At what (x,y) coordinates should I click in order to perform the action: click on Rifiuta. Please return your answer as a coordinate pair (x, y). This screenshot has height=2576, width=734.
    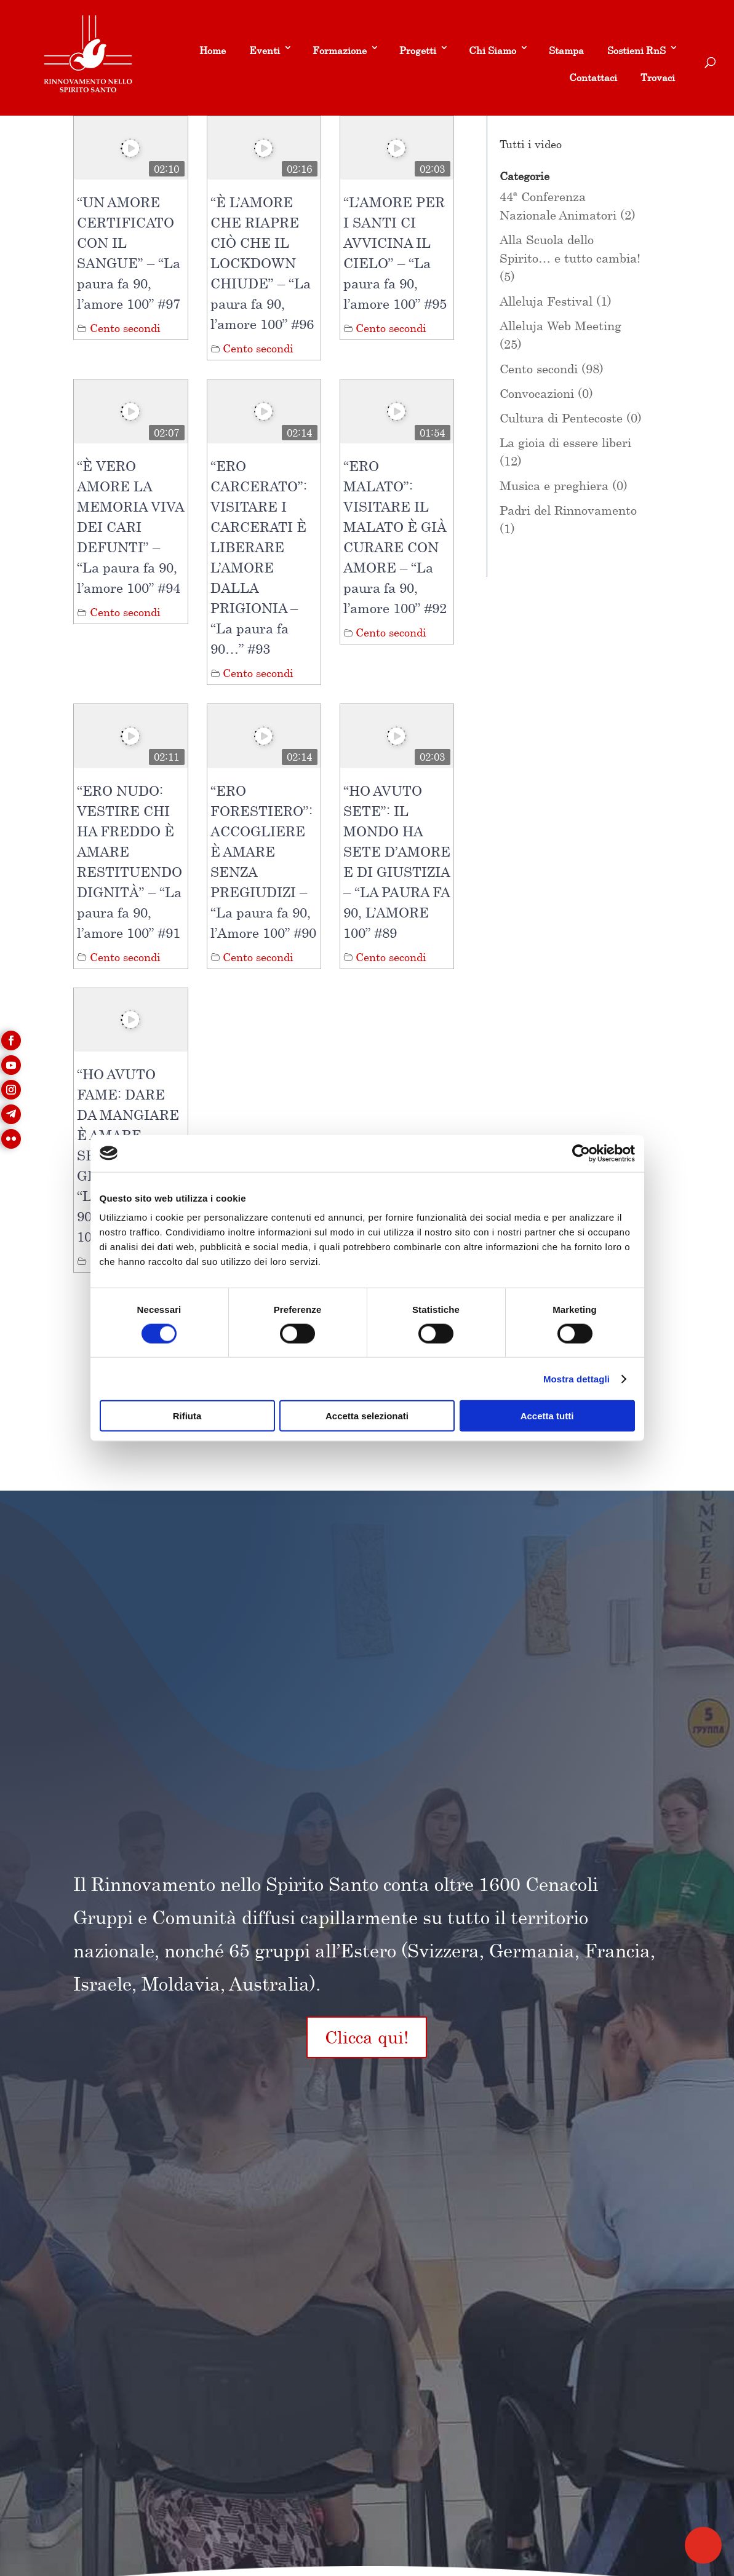
    Looking at the image, I should click on (187, 1416).